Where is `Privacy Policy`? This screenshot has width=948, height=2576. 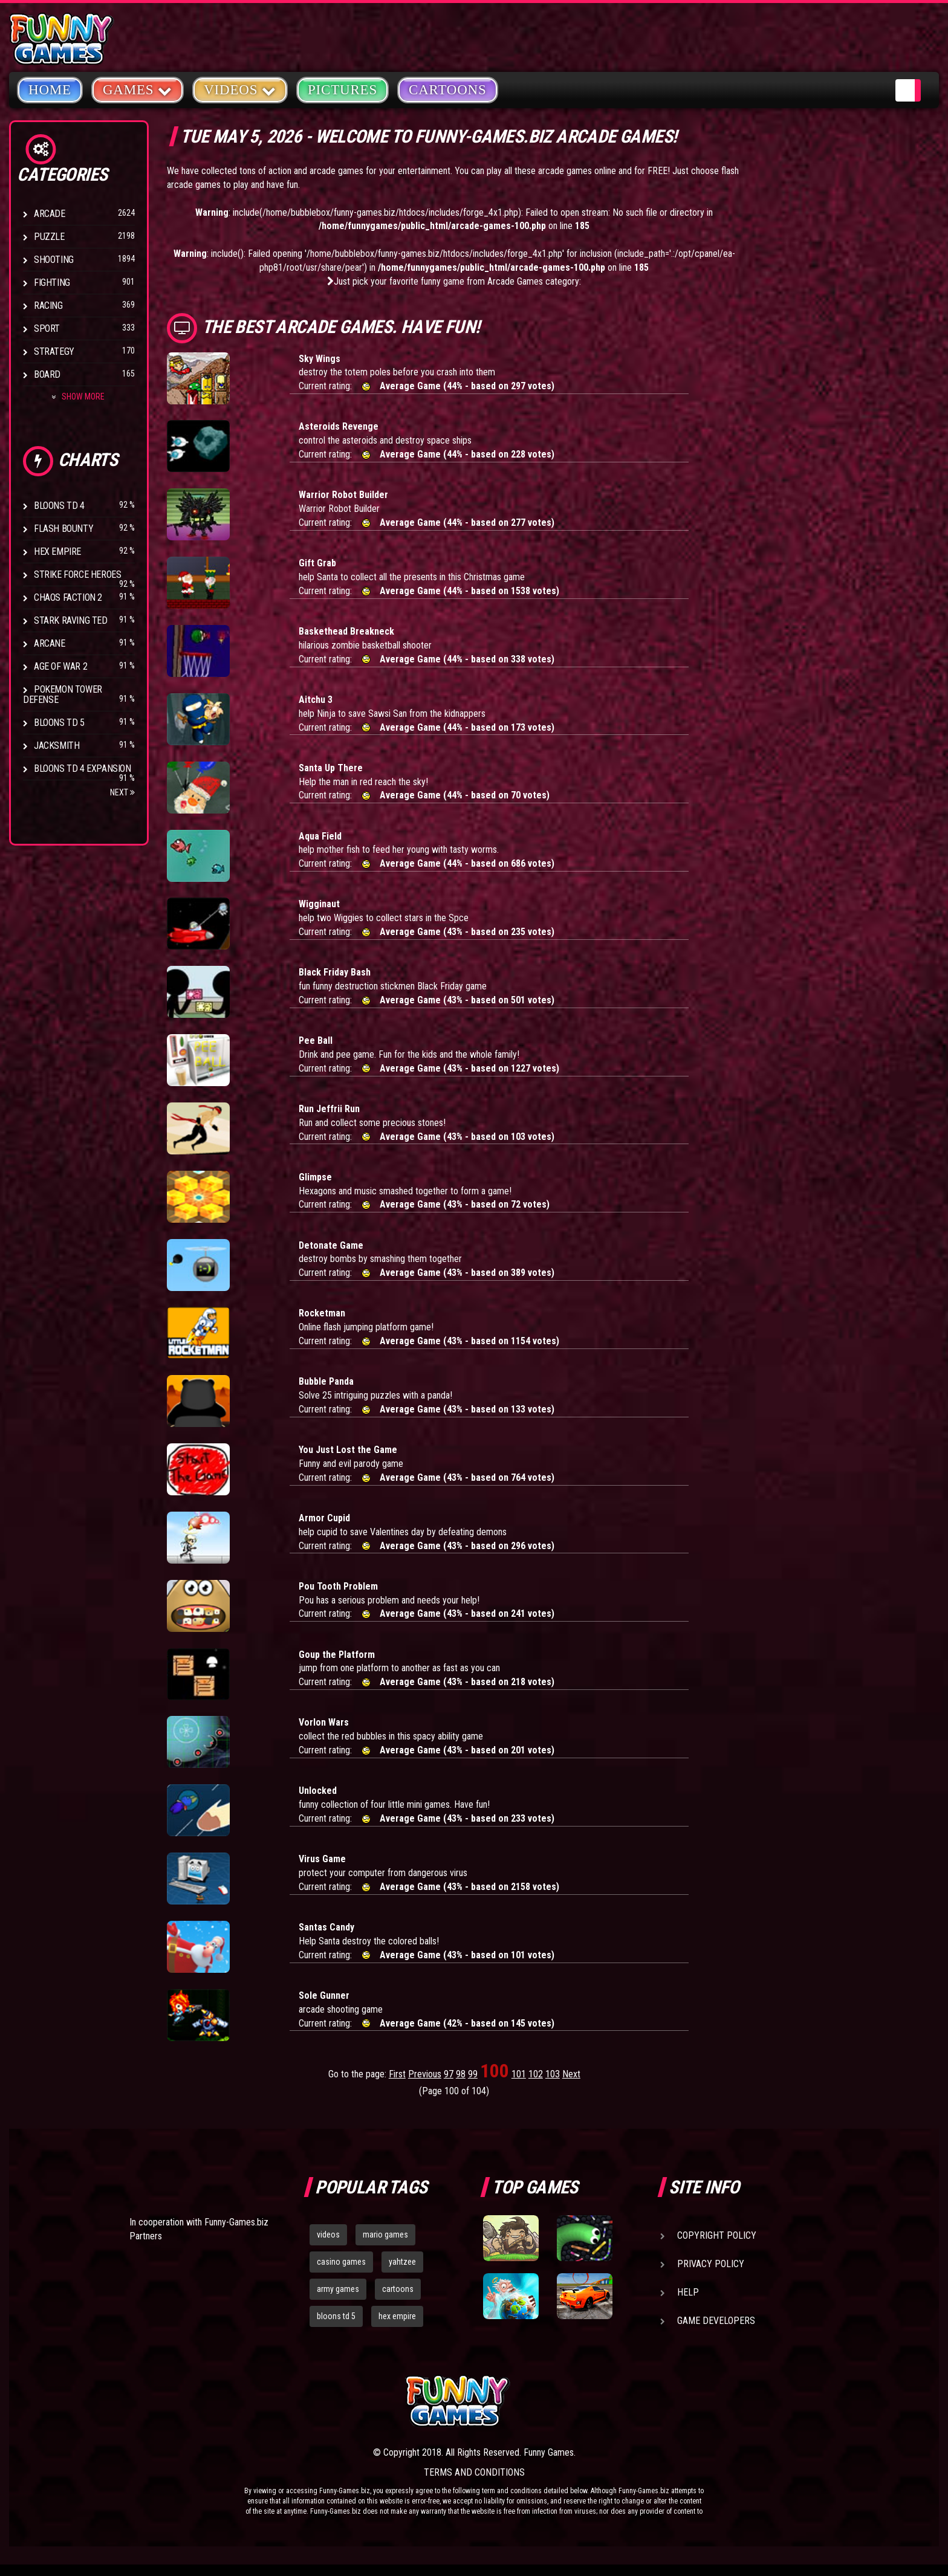
Privacy Policy is located at coordinates (710, 2264).